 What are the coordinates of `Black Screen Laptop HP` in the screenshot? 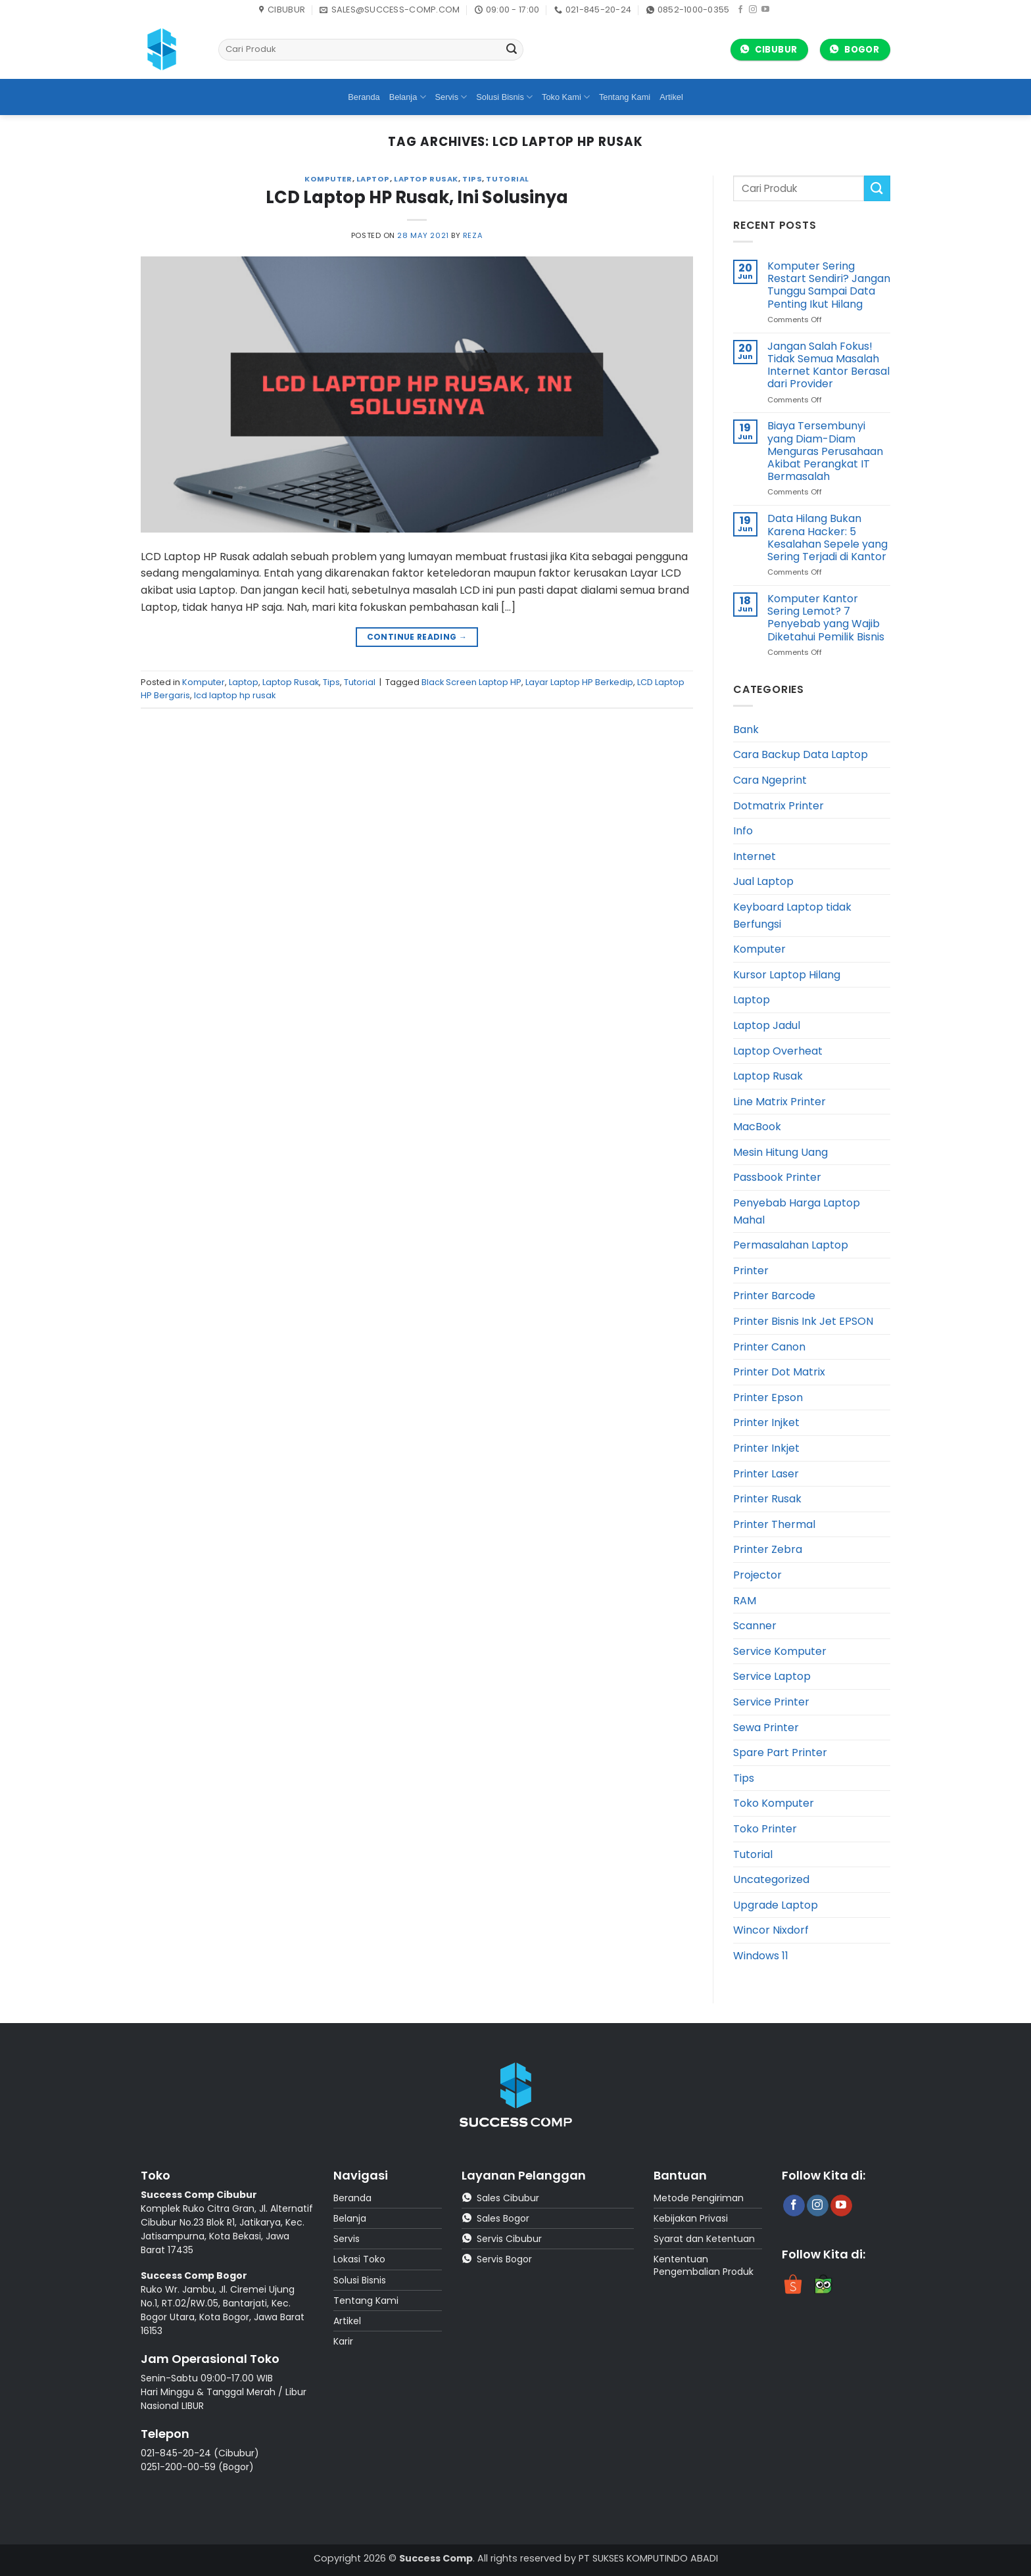 It's located at (471, 682).